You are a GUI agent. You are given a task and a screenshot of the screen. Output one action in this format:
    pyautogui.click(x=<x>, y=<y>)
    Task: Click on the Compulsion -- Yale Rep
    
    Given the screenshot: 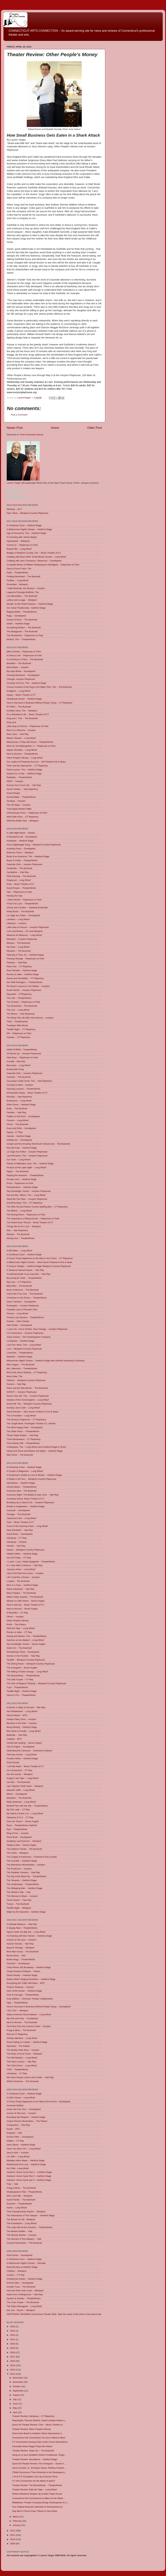 What is the action you would take?
    pyautogui.click(x=18, y=2125)
    